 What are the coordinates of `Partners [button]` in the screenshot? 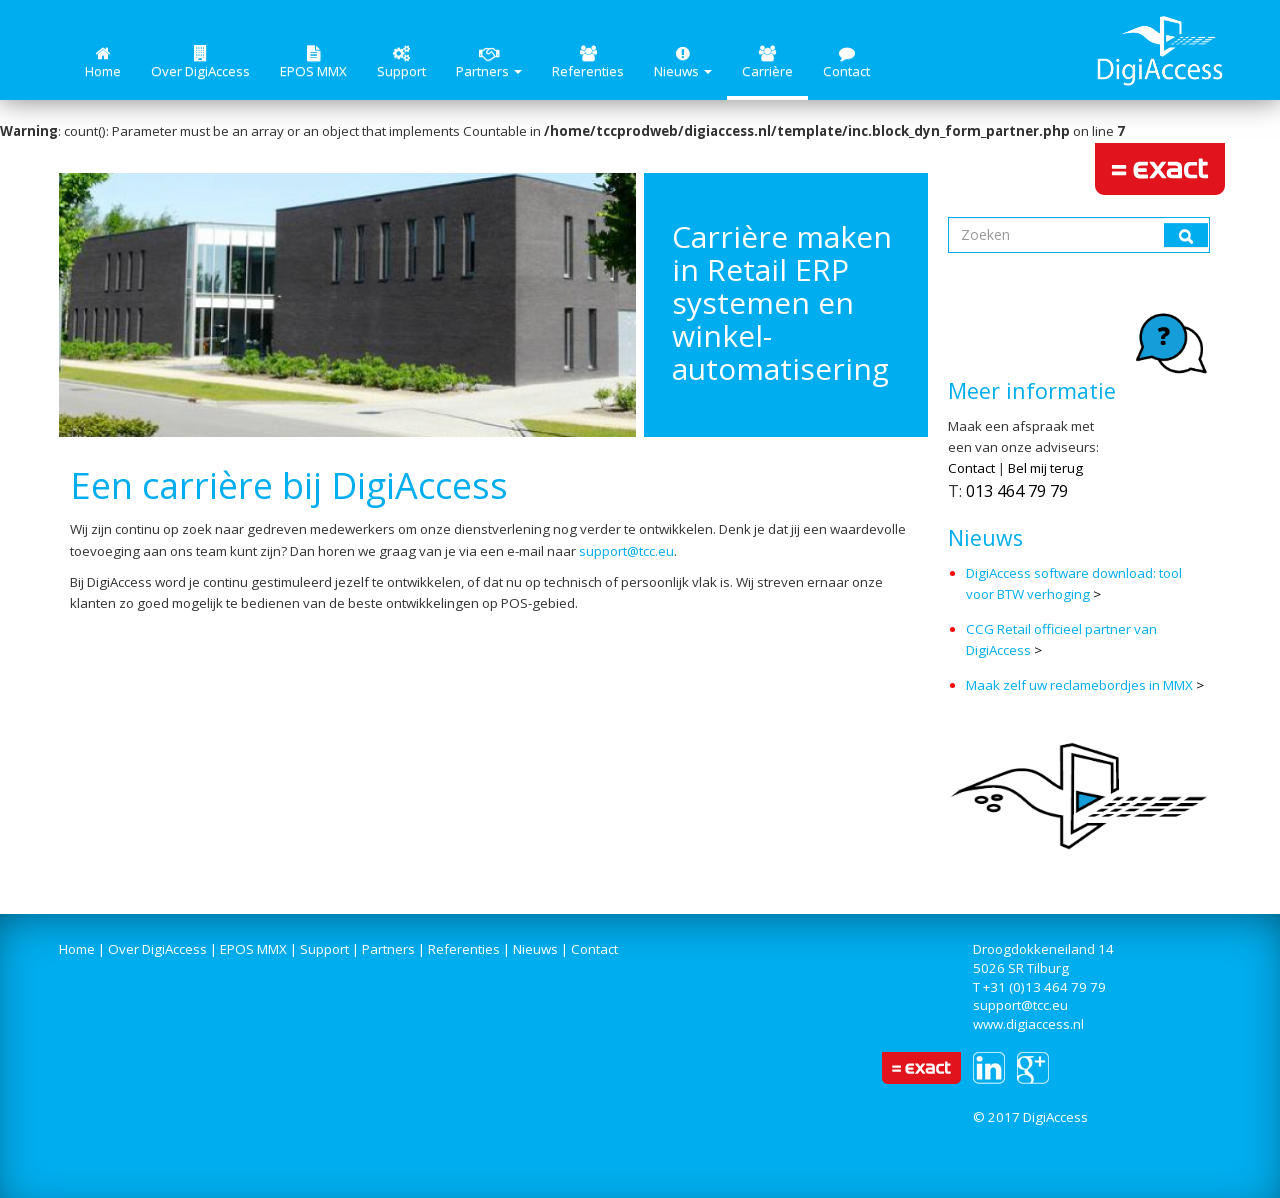 It's located at (489, 62).